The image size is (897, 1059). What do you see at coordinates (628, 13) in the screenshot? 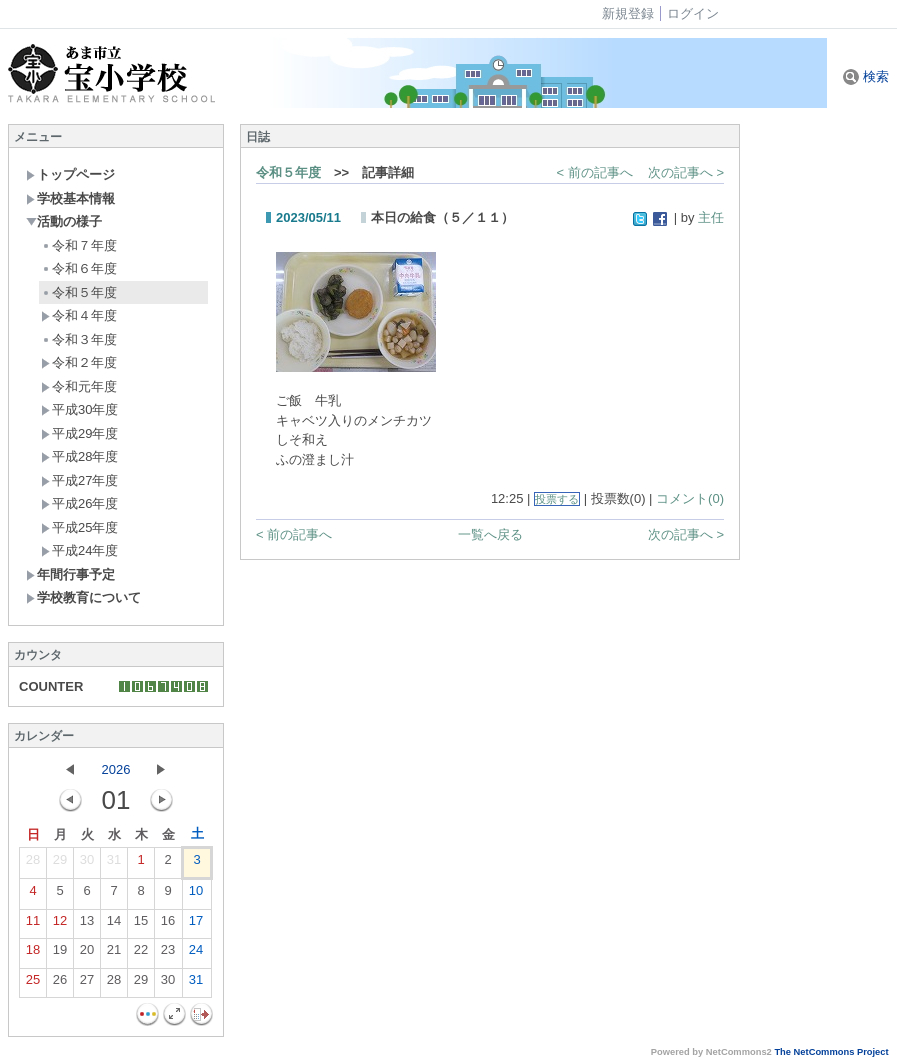
I see `新規登録` at bounding box center [628, 13].